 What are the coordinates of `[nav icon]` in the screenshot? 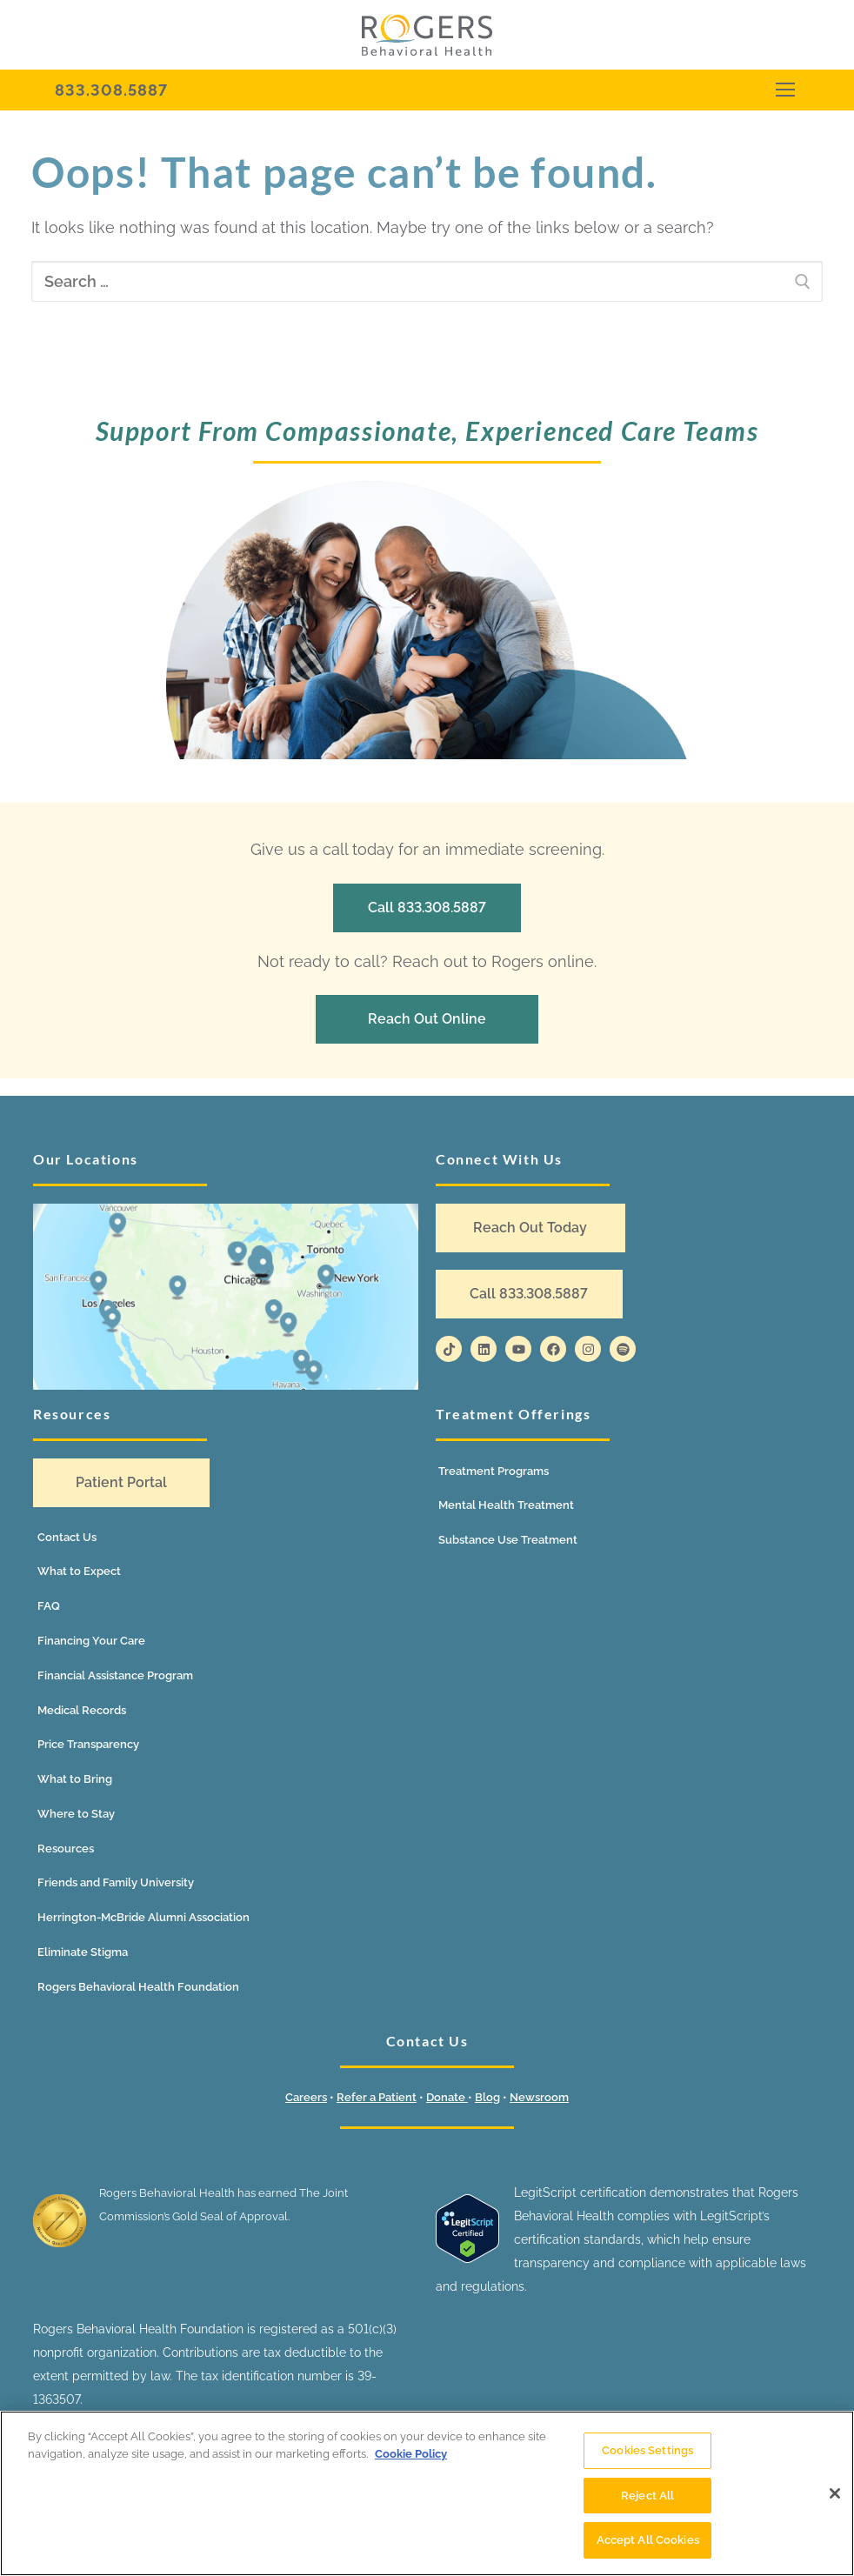 It's located at (785, 90).